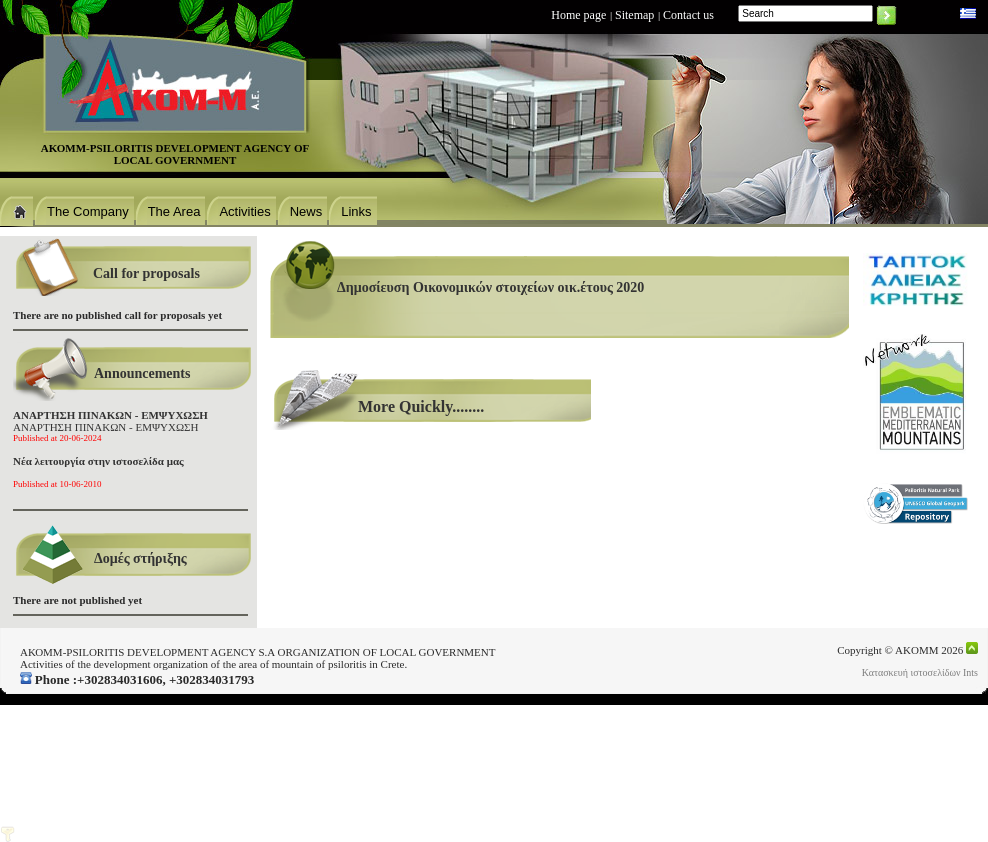 The height and width of the screenshot is (842, 988). I want to click on Contact us, so click(688, 15).